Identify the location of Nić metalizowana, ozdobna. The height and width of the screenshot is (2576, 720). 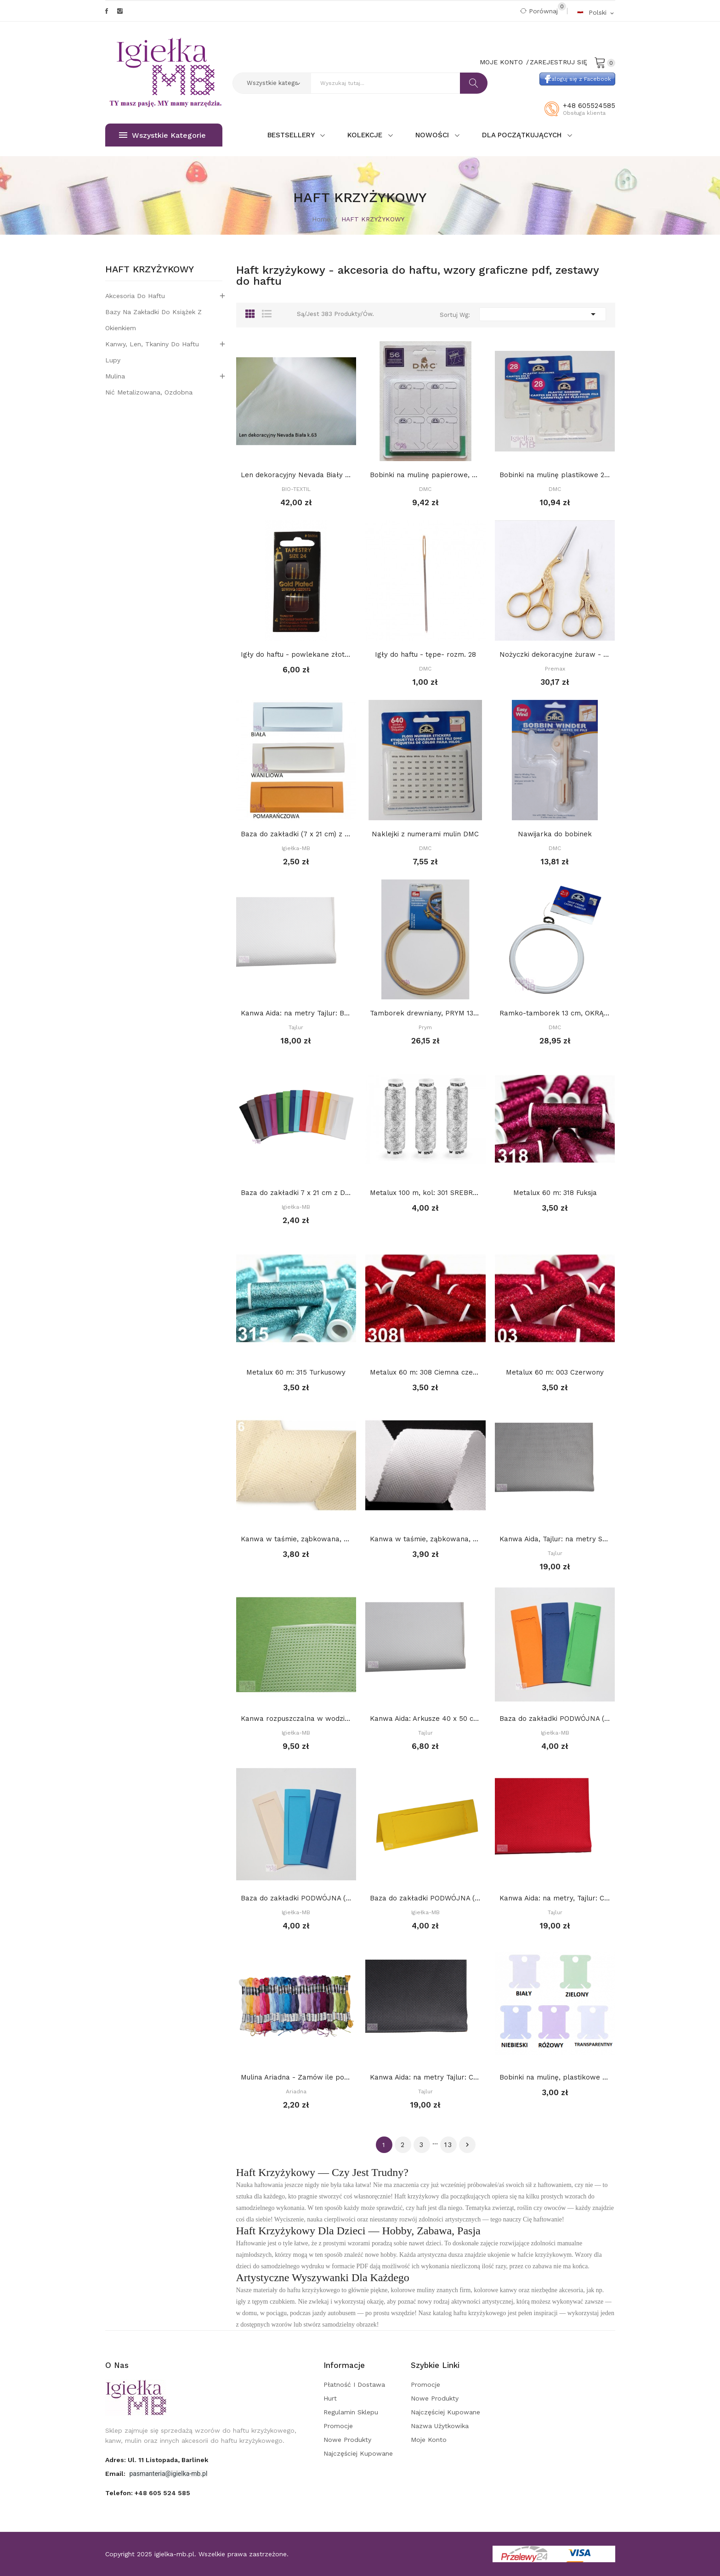
(149, 392).